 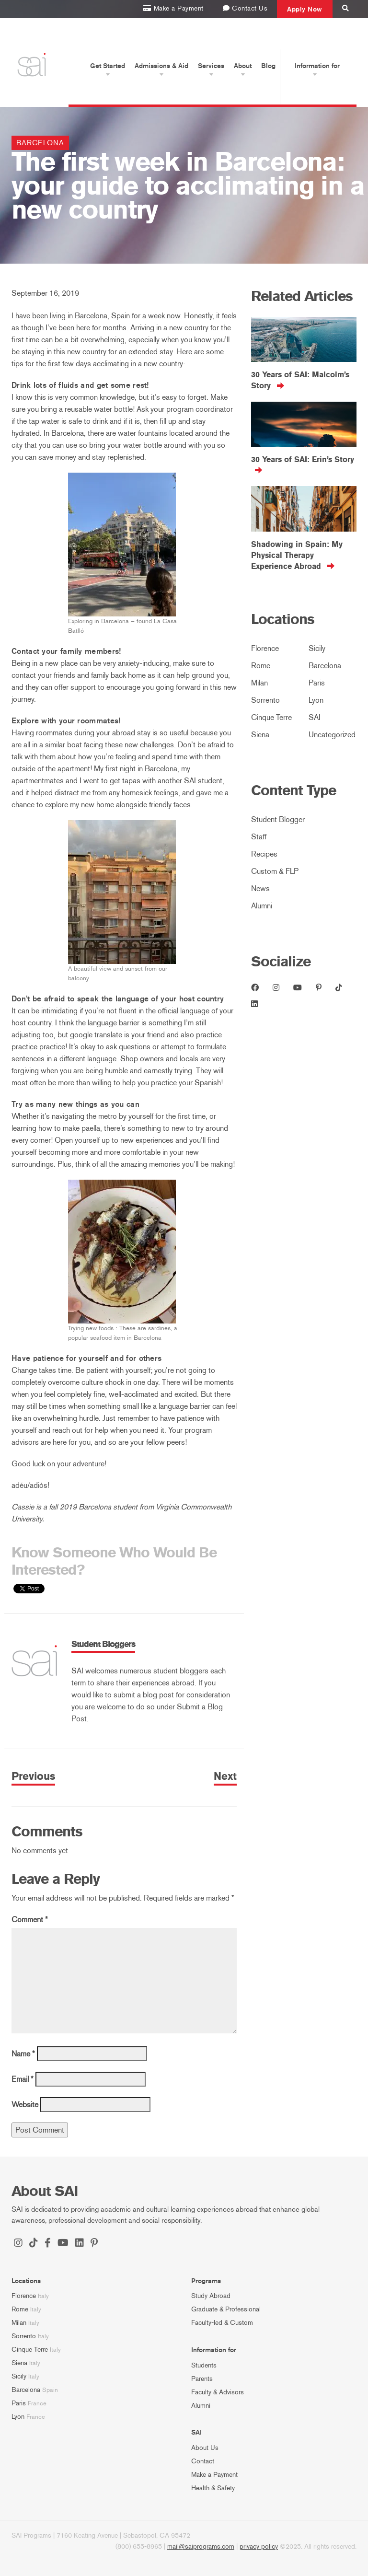 What do you see at coordinates (260, 888) in the screenshot?
I see `News` at bounding box center [260, 888].